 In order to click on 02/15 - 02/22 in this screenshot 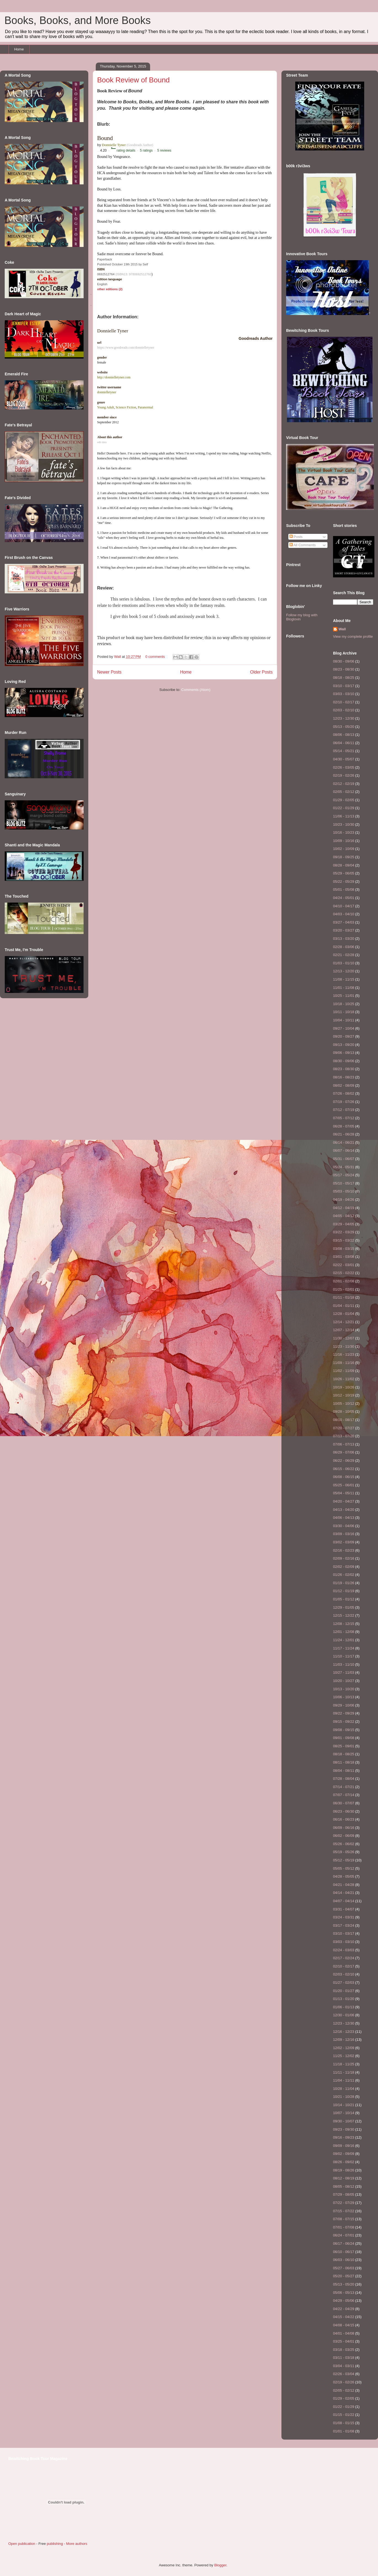, I will do `click(343, 1273)`.